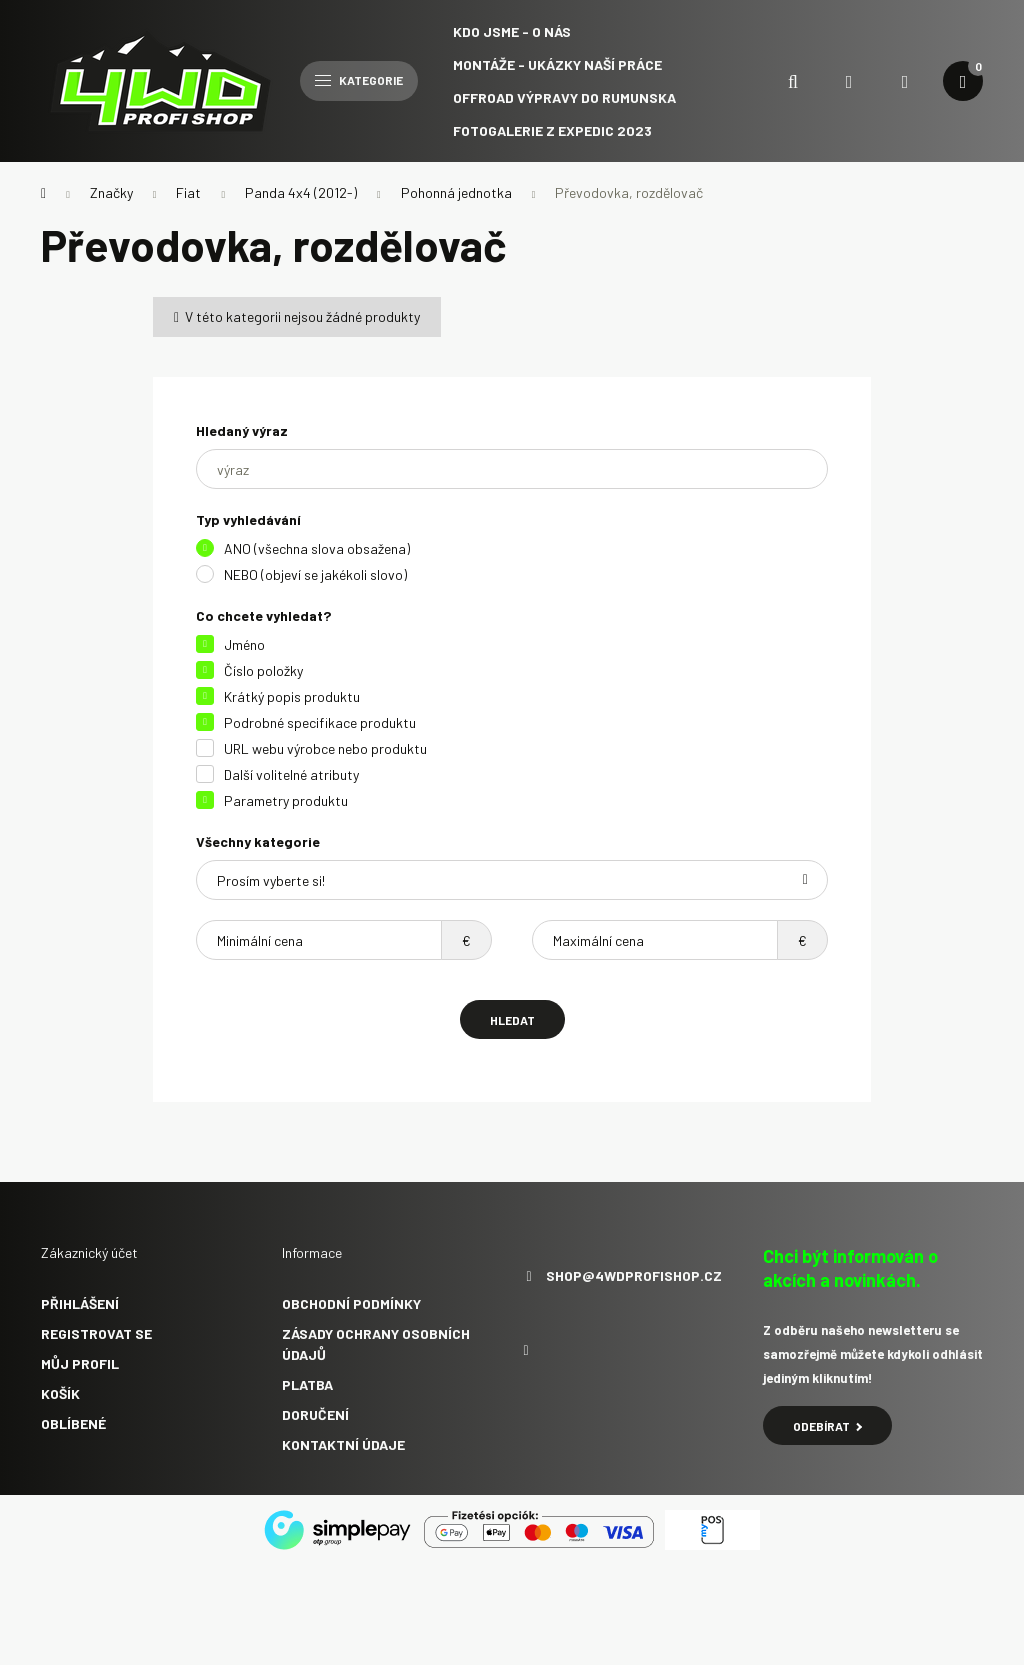  Describe the element at coordinates (325, 748) in the screenshot. I see `URL webu výrobce nebo produktu` at that location.